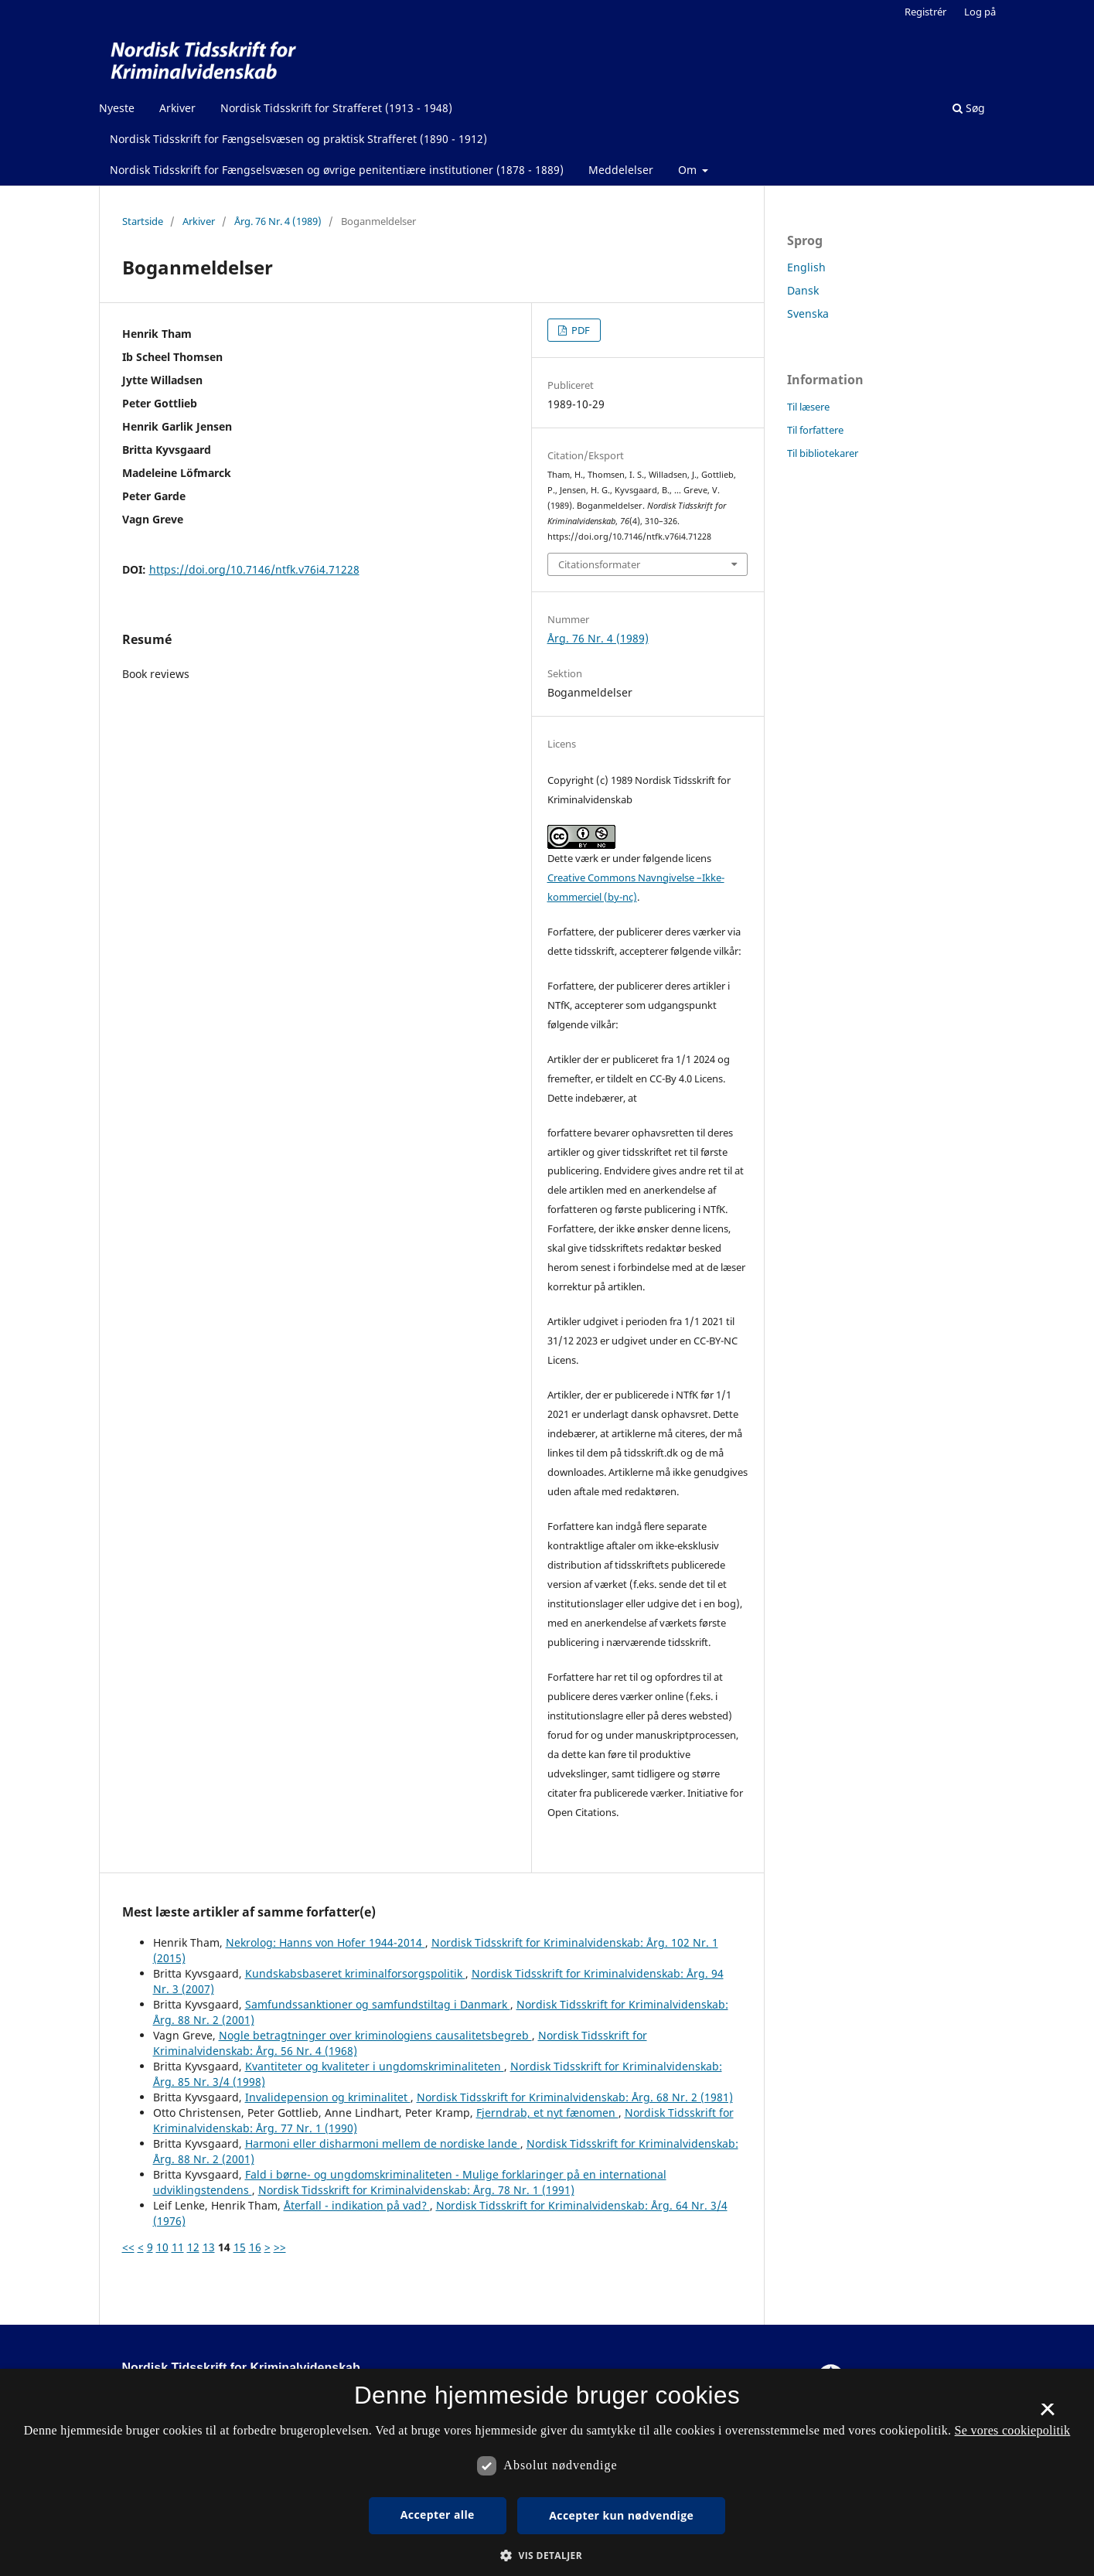  What do you see at coordinates (298, 138) in the screenshot?
I see `Nordisk Tidsskrift for Fængselsvæsen og praktisk Strafferet (1890 - 1912)` at bounding box center [298, 138].